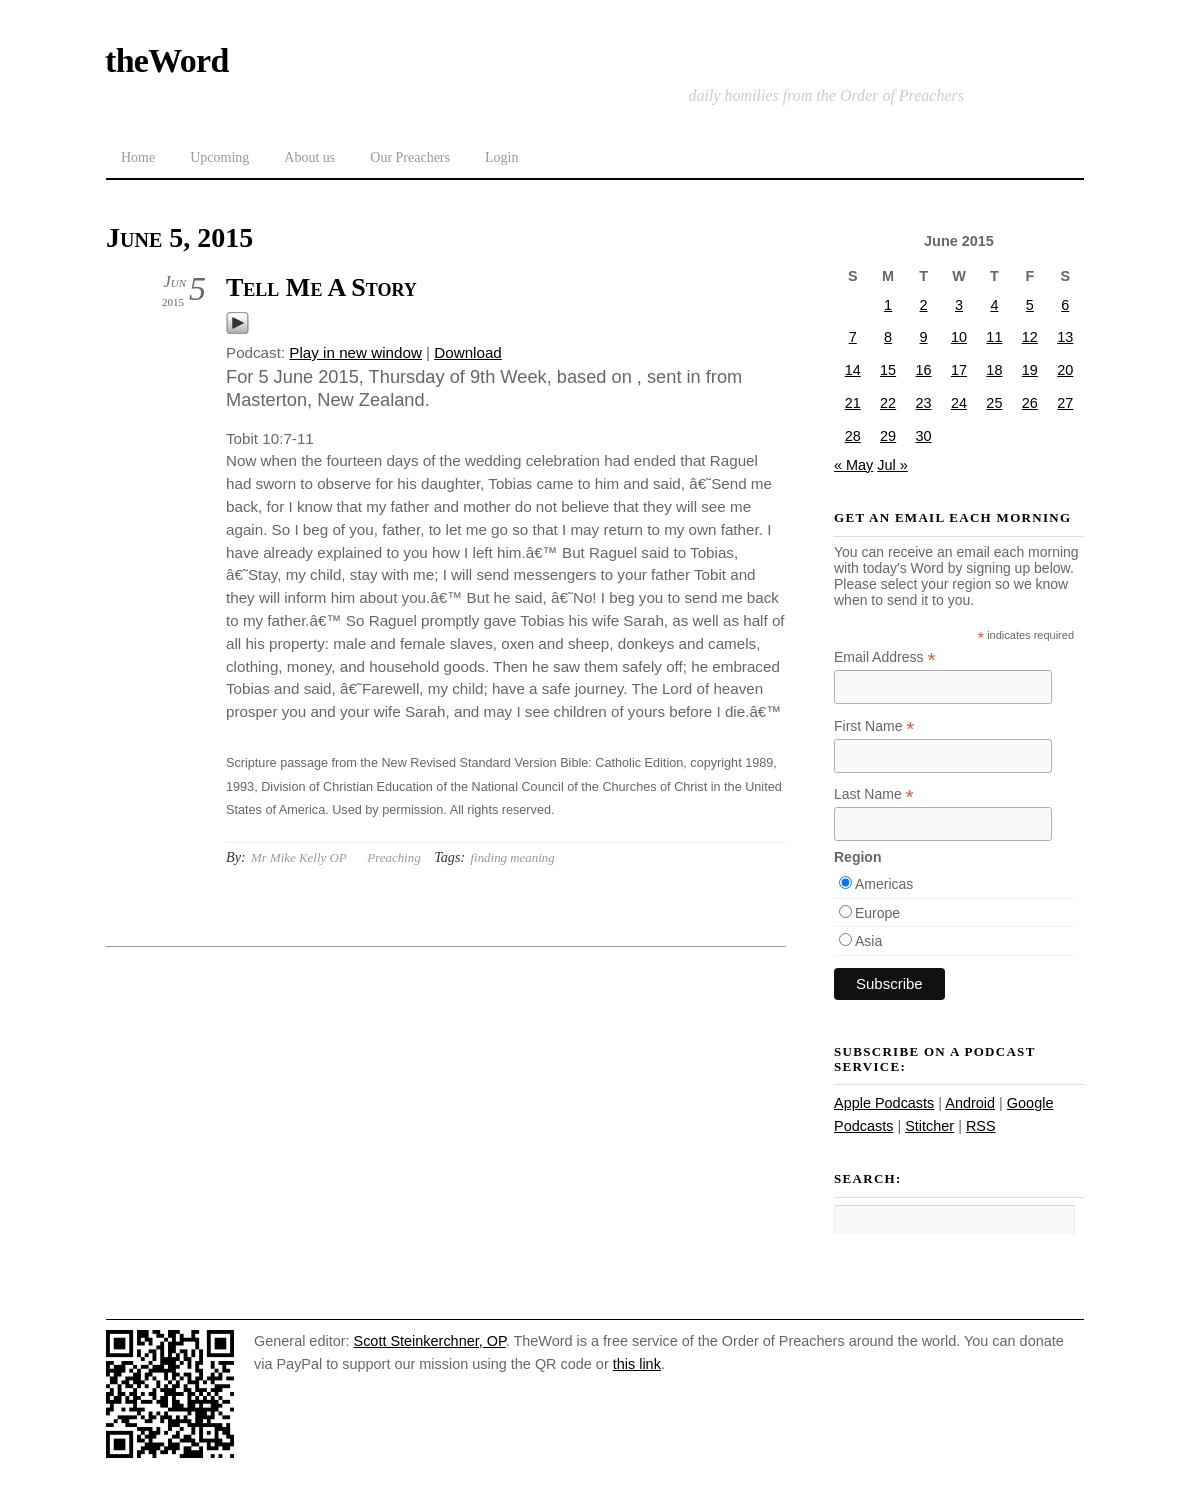  What do you see at coordinates (994, 305) in the screenshot?
I see `4 [Posts published on June 4, 2015]` at bounding box center [994, 305].